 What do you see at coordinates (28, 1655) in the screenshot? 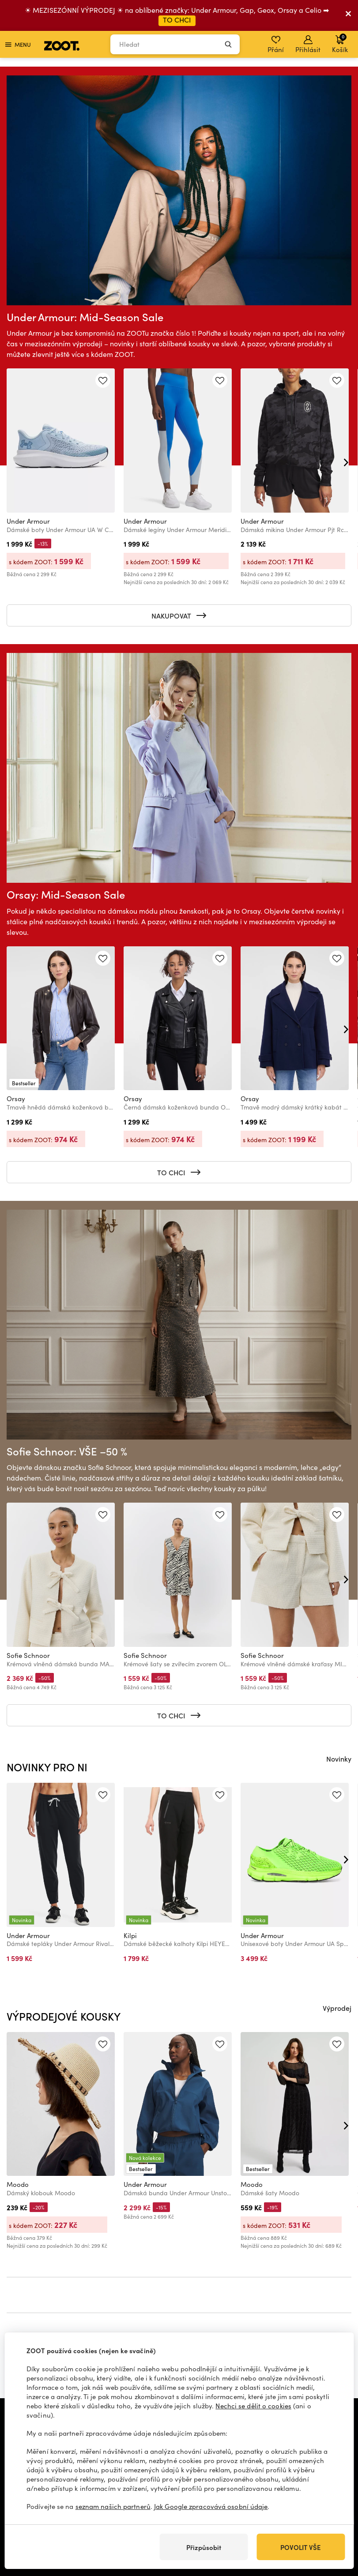
I see `Sofie Schnoor` at bounding box center [28, 1655].